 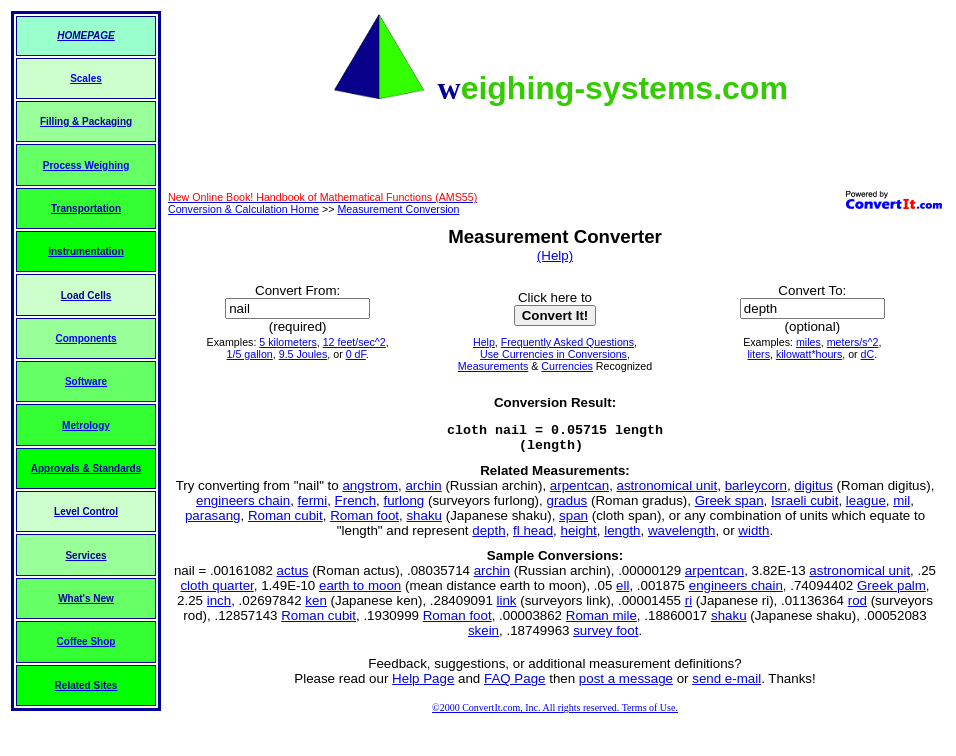 I want to click on Use Currencies in Conversions, so click(x=553, y=354).